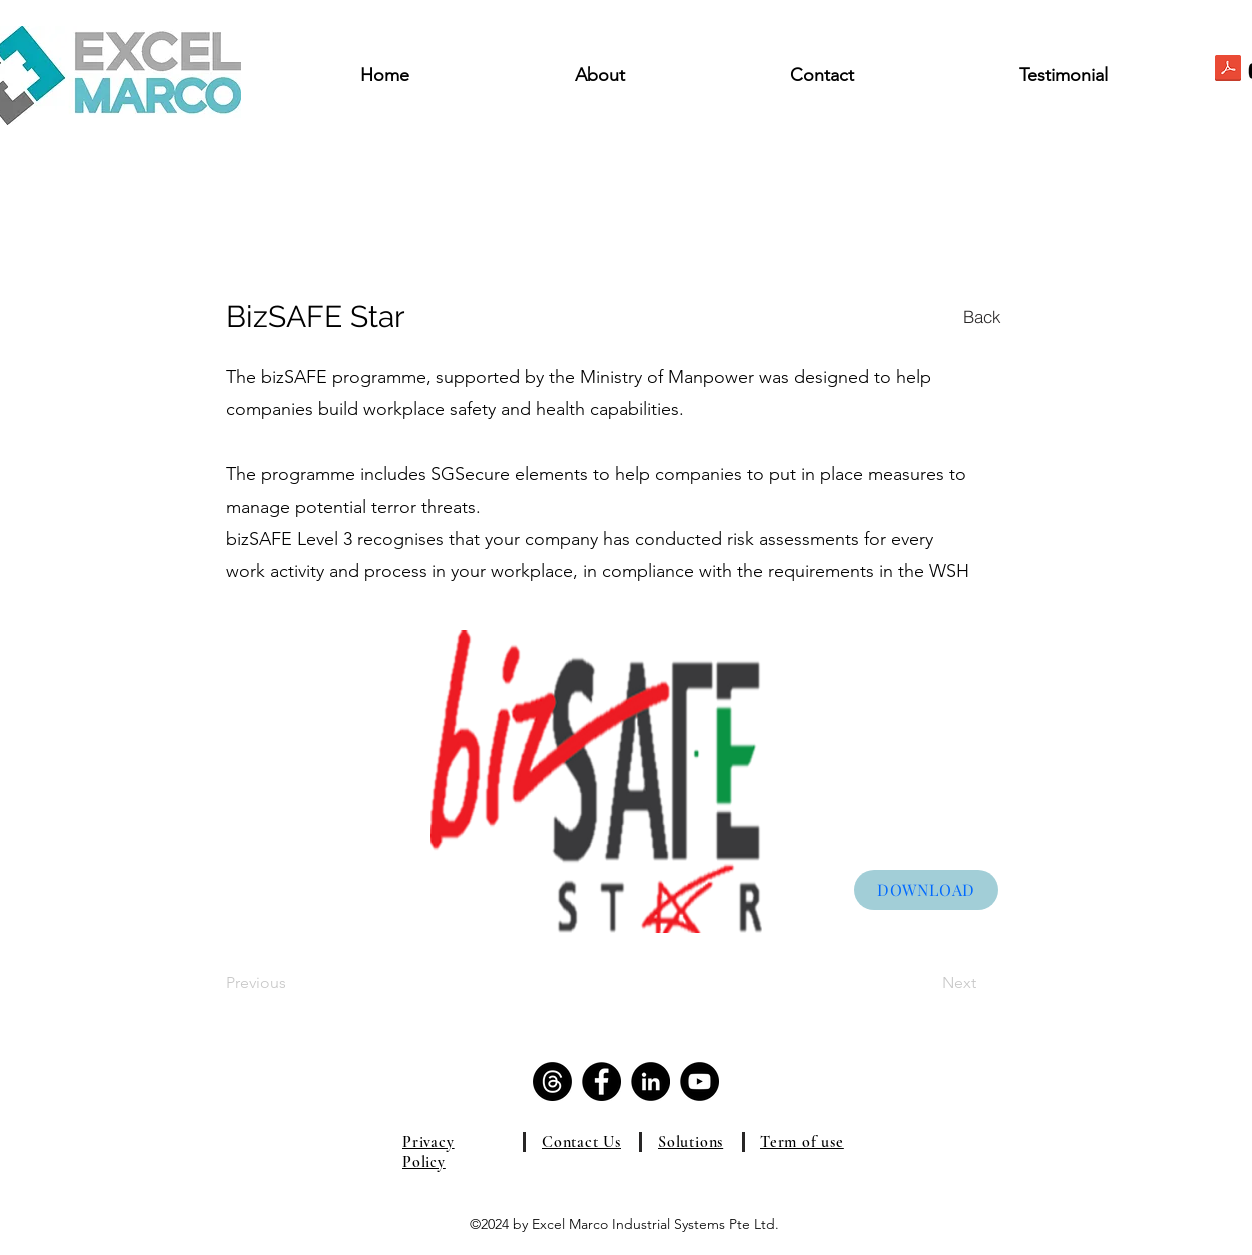  What do you see at coordinates (650, 1081) in the screenshot?
I see `[LinkedIn]` at bounding box center [650, 1081].